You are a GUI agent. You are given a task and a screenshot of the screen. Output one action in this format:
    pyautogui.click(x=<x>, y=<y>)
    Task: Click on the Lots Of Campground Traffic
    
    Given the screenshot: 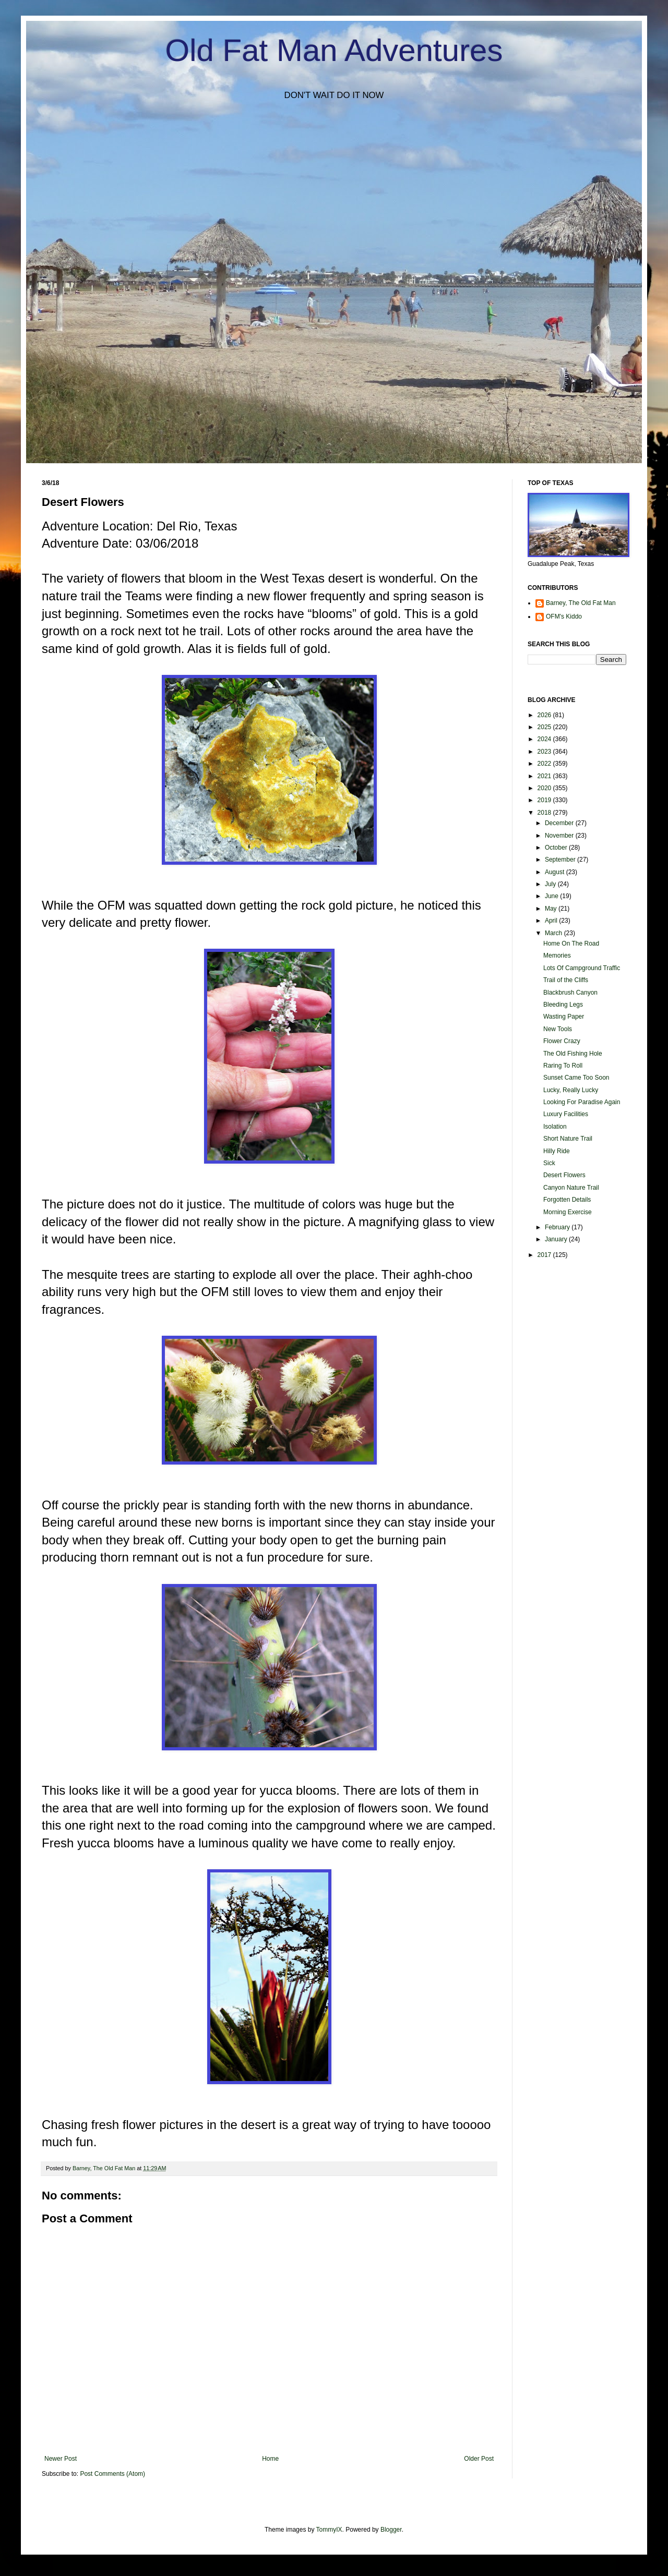 What is the action you would take?
    pyautogui.click(x=581, y=968)
    